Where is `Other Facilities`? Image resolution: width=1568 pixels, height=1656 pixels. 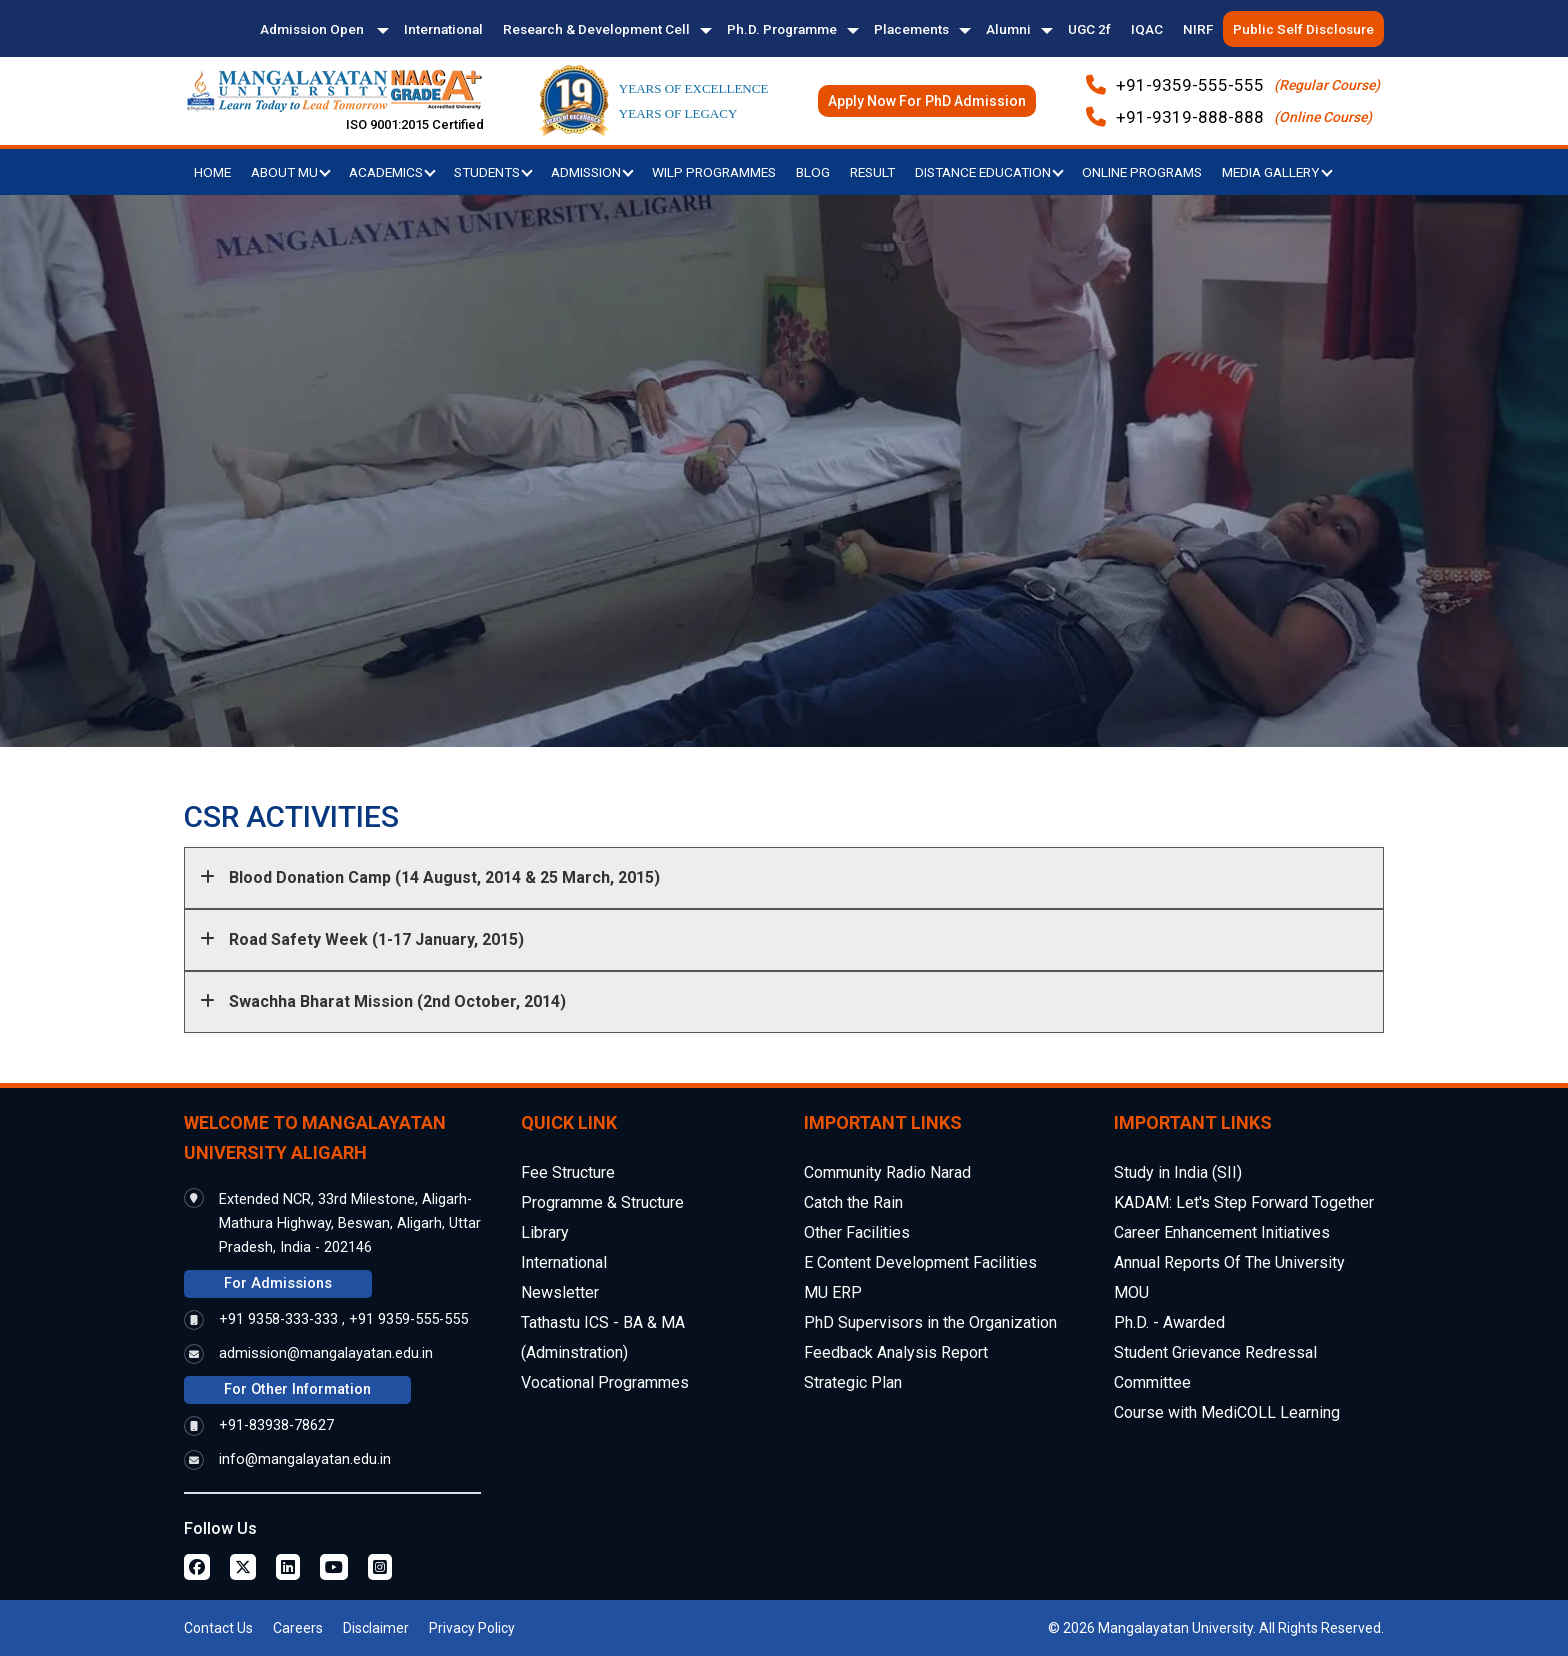
Other Facilities is located at coordinates (857, 1232).